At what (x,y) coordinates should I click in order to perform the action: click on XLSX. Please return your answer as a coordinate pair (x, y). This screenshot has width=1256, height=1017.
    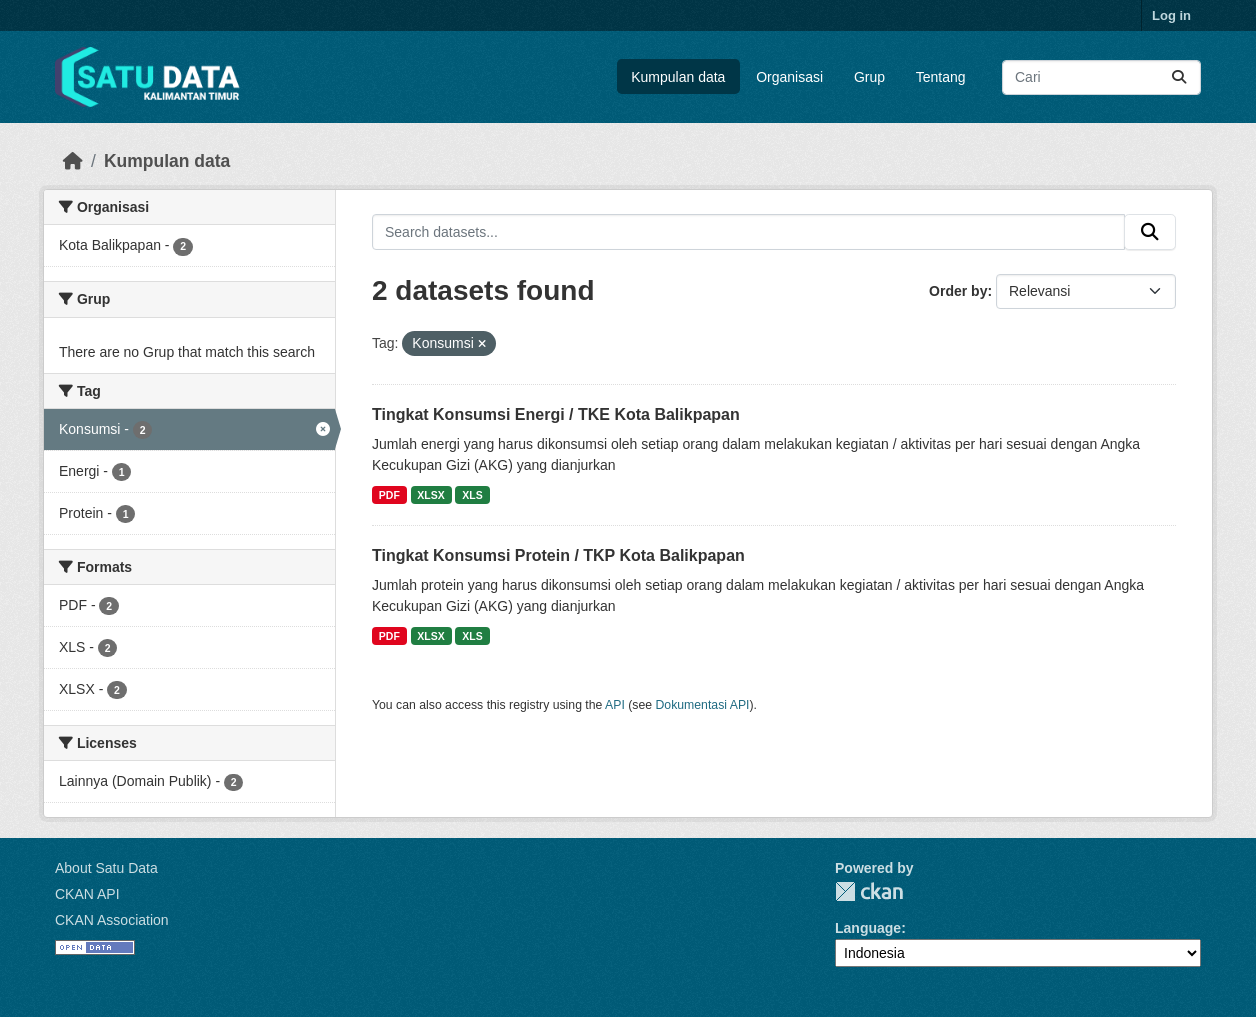
    Looking at the image, I should click on (430, 495).